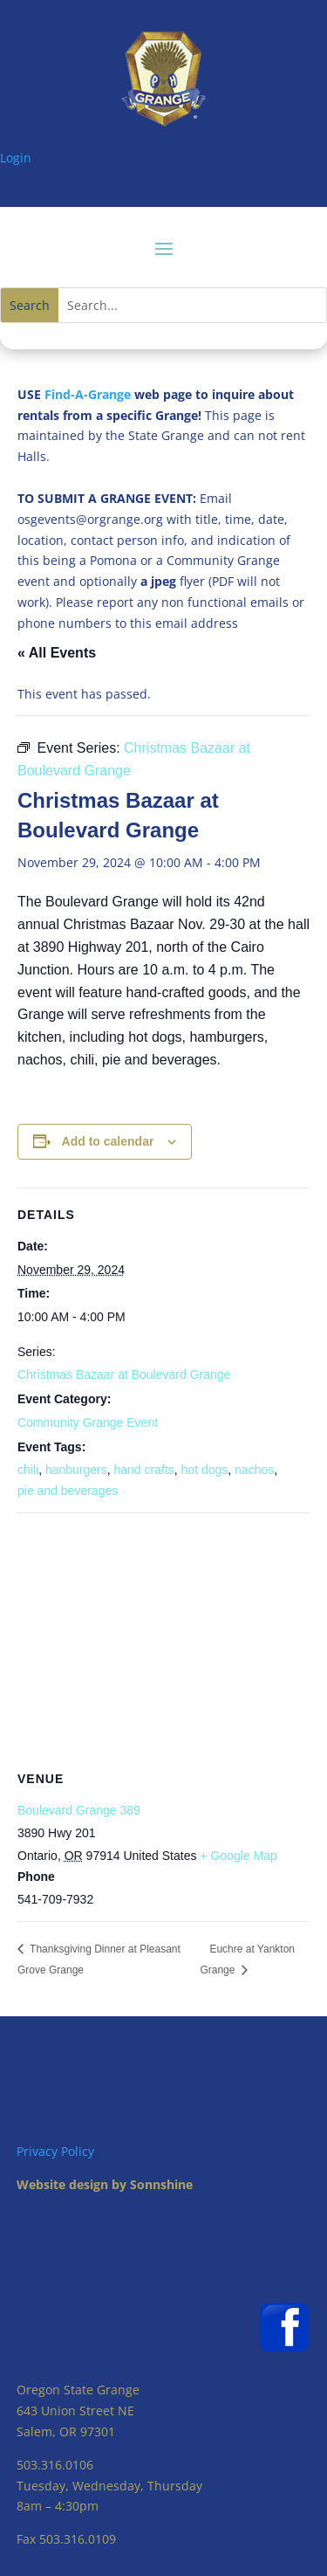  I want to click on + Google Map, so click(238, 1856).